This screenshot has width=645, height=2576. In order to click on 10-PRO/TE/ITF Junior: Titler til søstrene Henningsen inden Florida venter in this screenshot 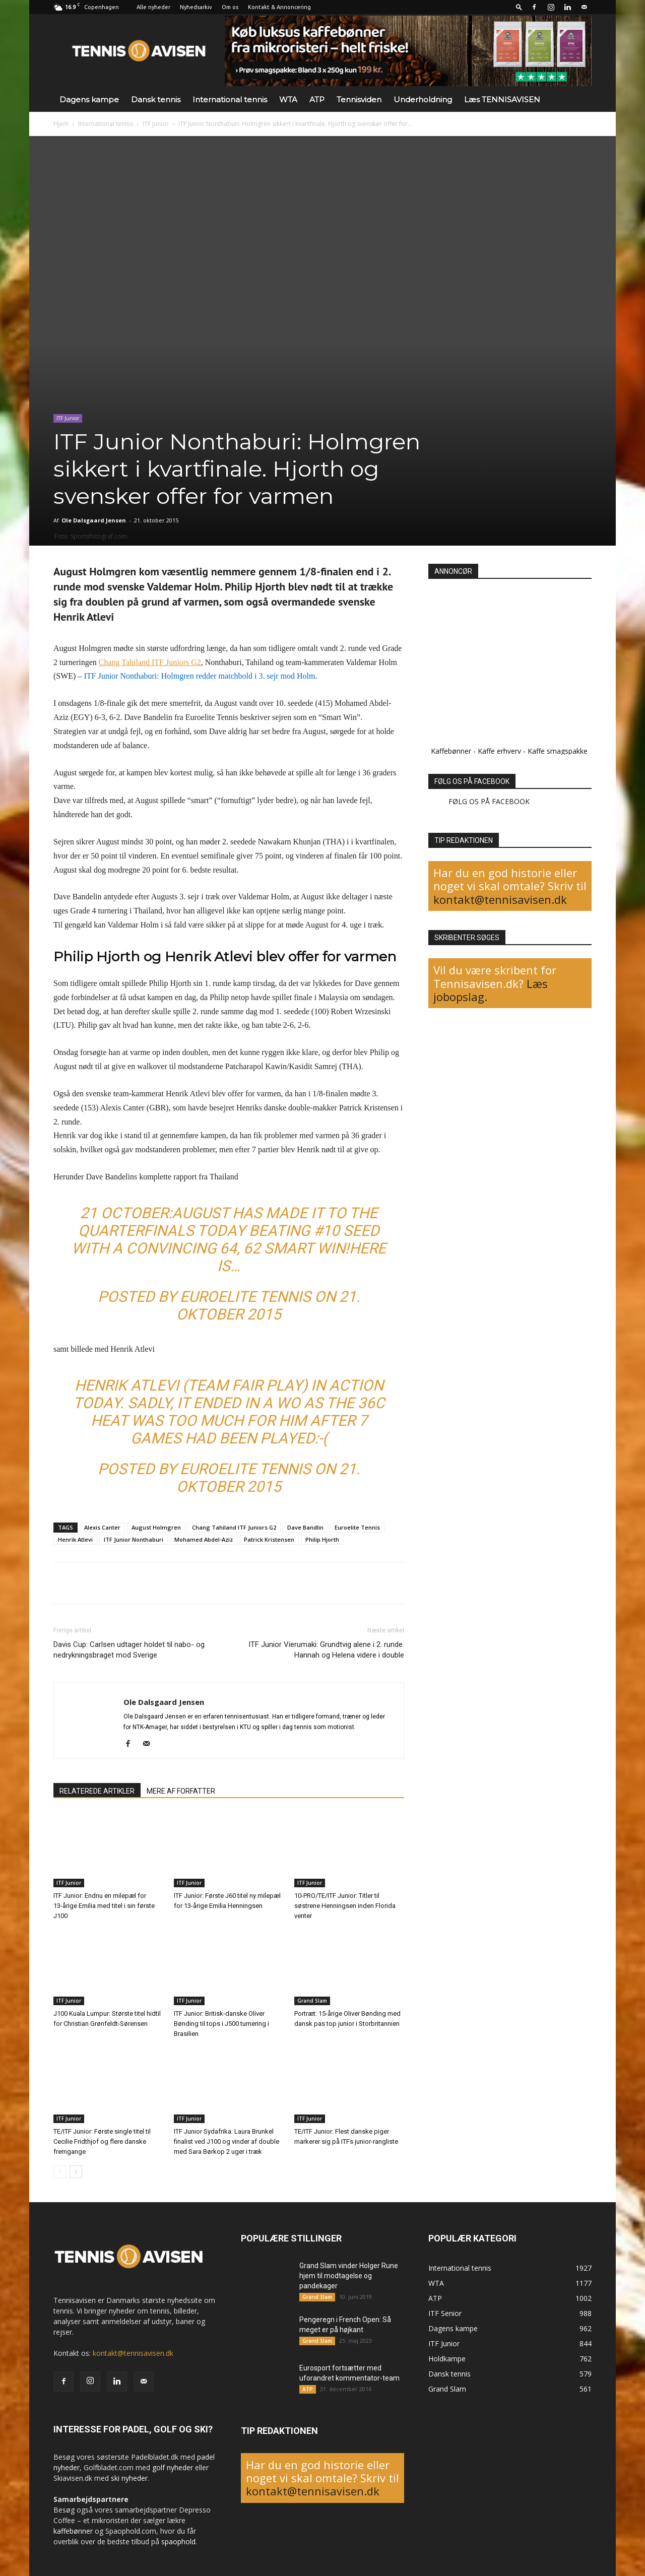, I will do `click(345, 1906)`.